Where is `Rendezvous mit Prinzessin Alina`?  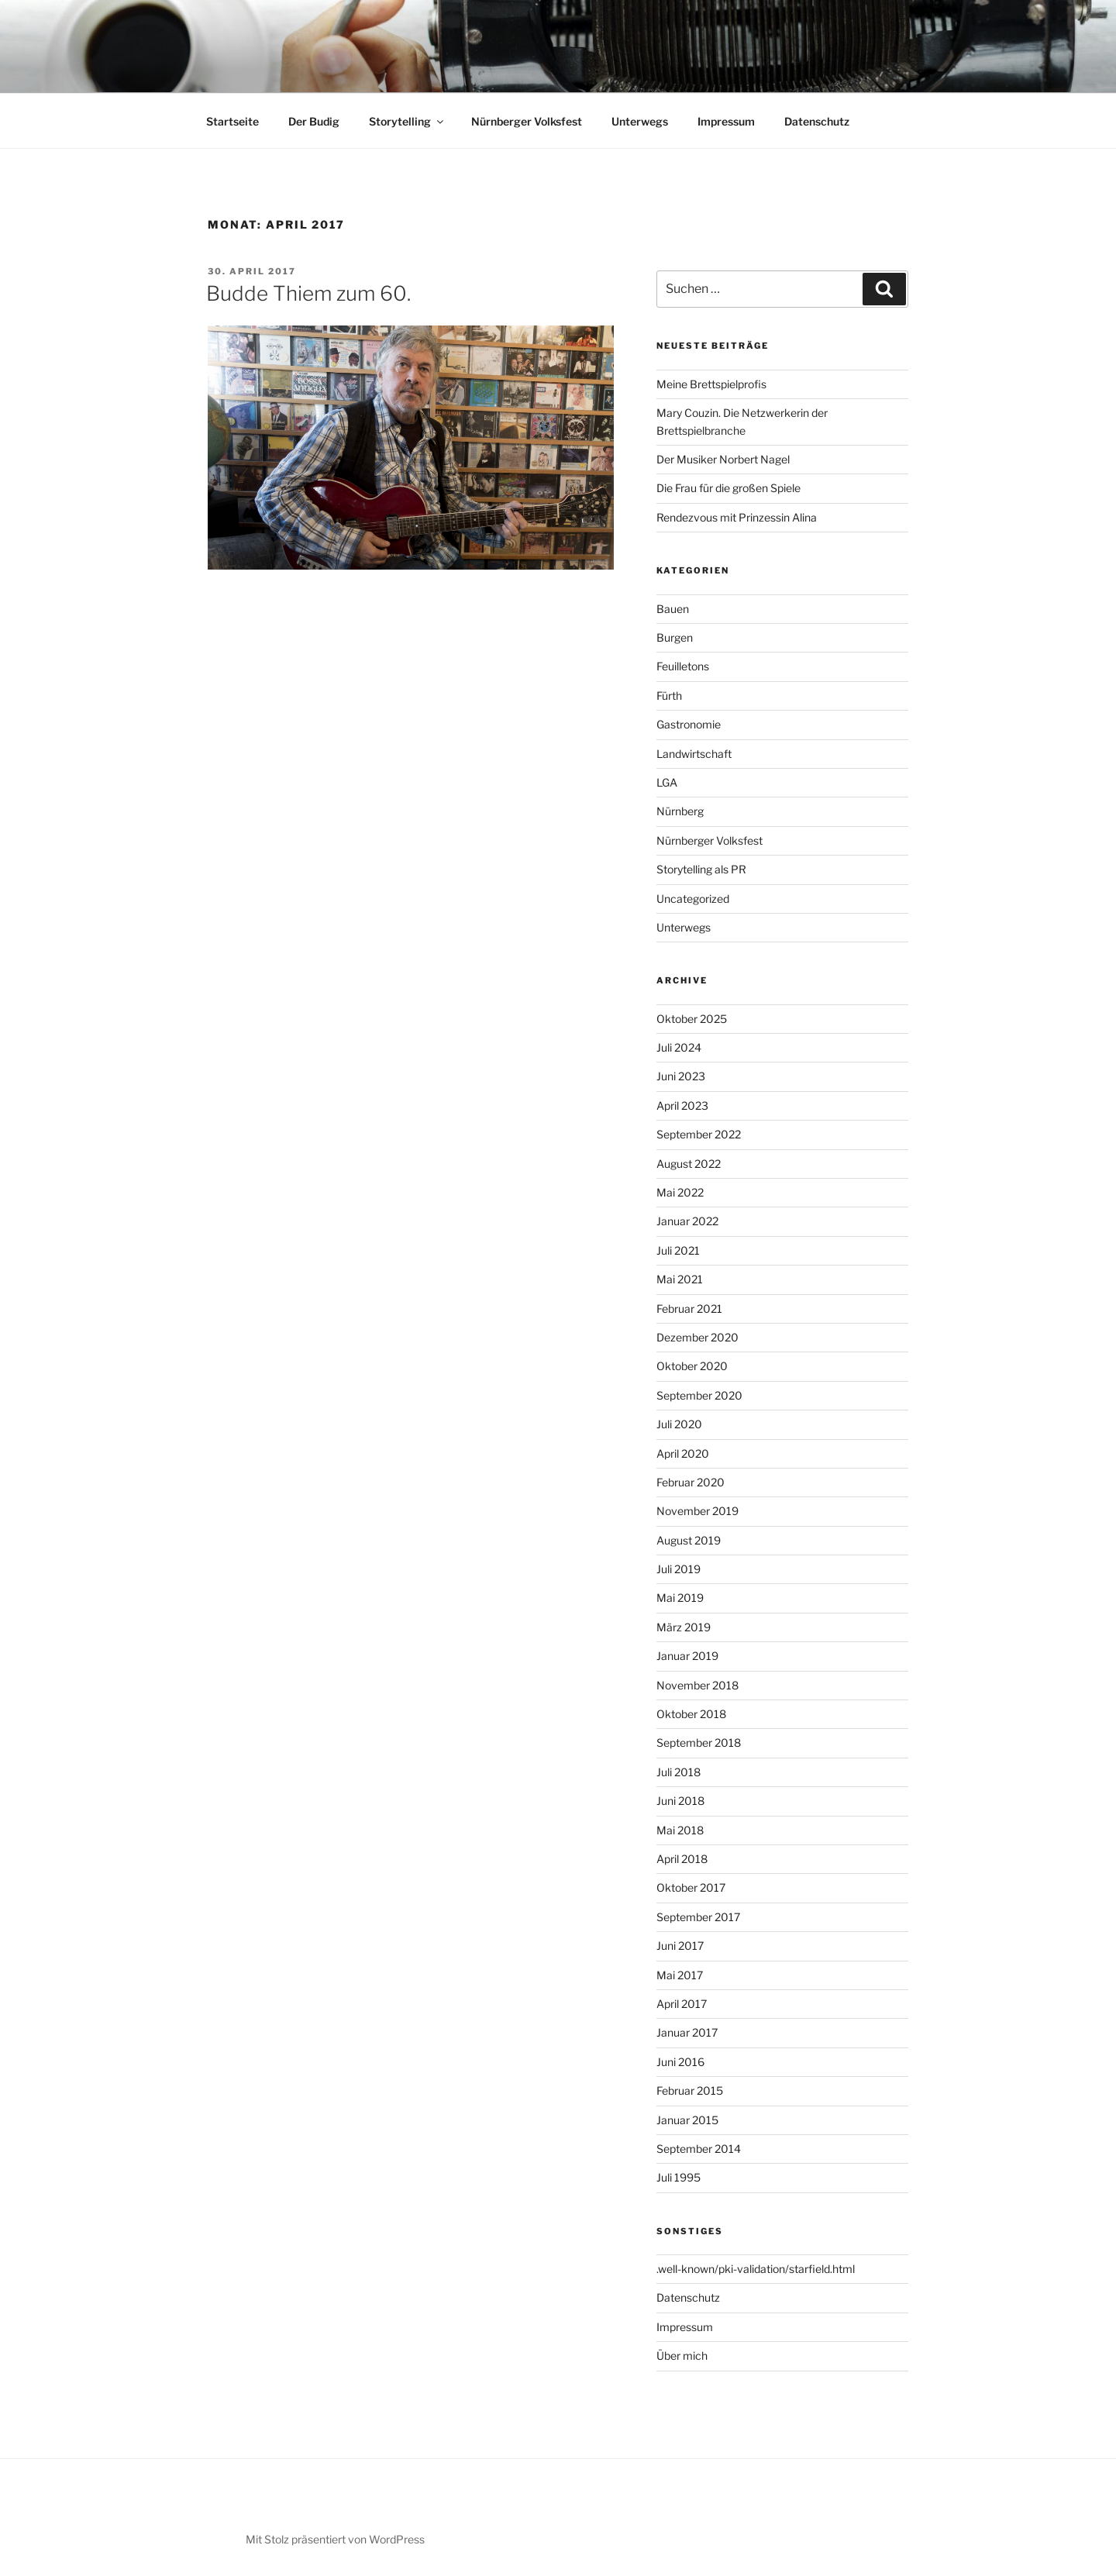 Rendezvous mit Prinzessin Alina is located at coordinates (736, 517).